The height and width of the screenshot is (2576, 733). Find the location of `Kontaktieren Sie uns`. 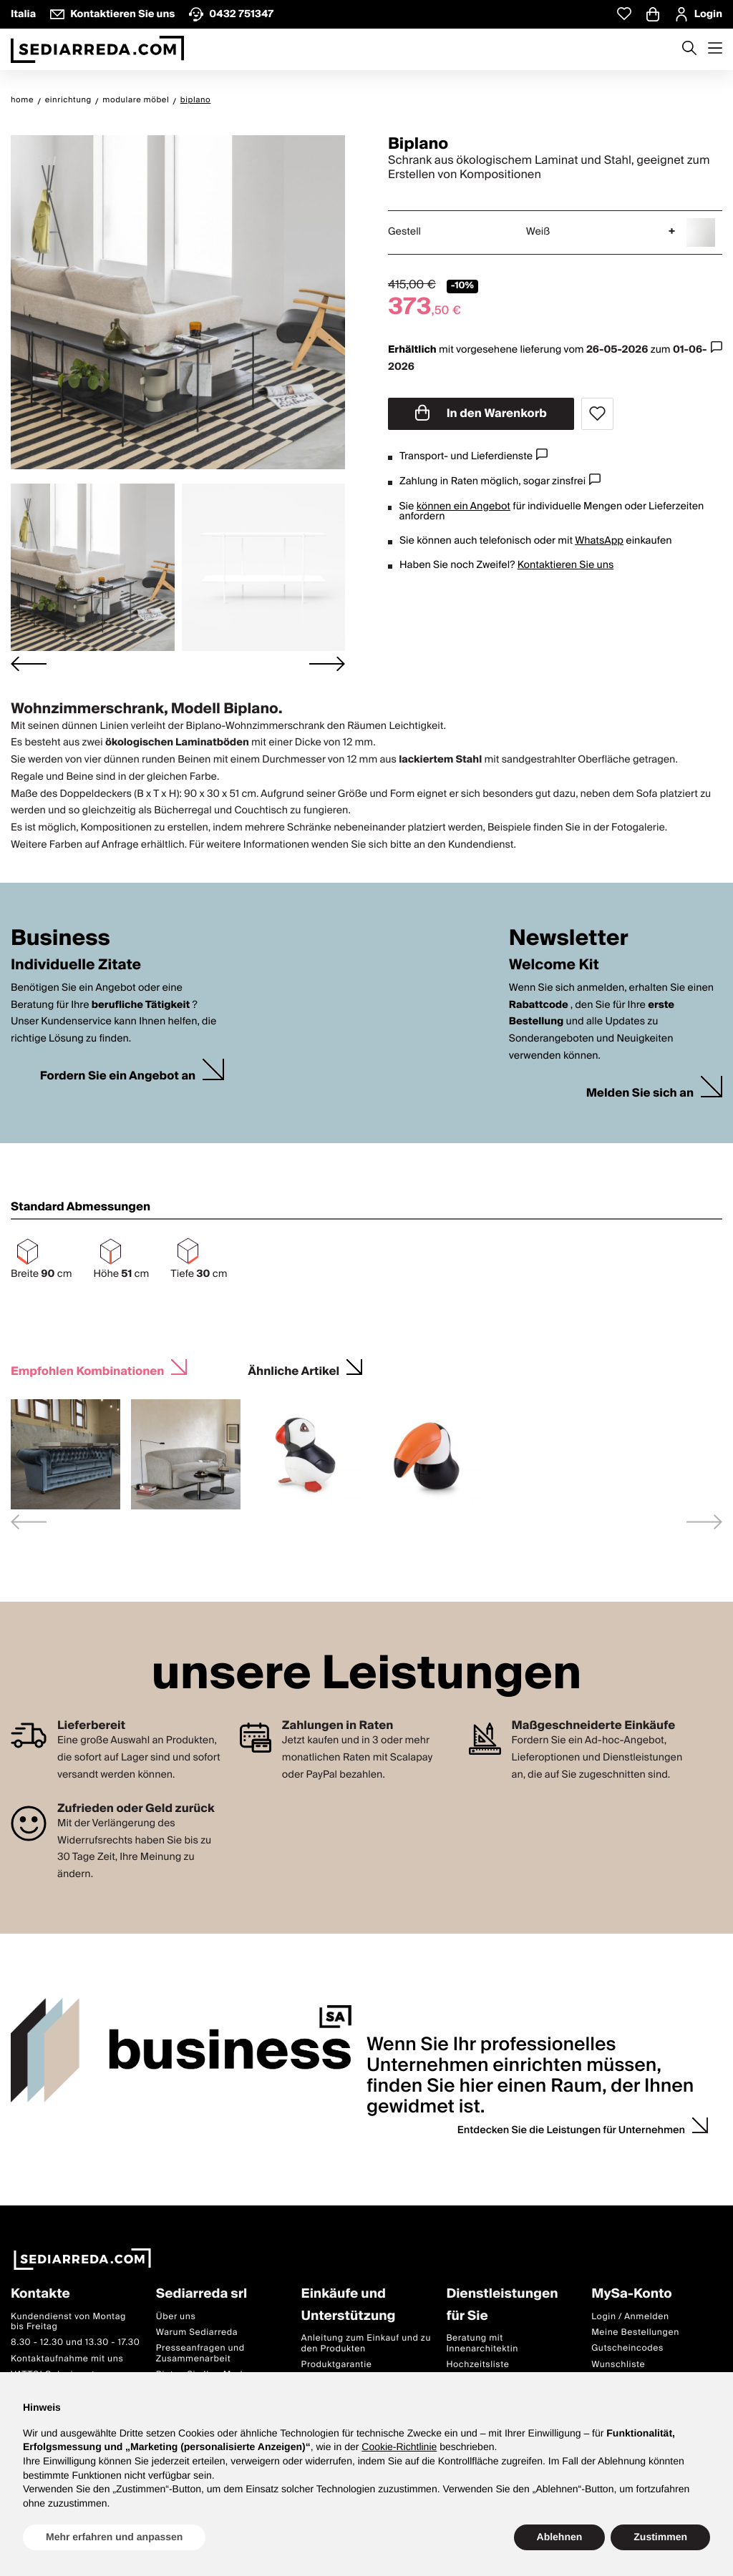

Kontaktieren Sie uns is located at coordinates (566, 565).